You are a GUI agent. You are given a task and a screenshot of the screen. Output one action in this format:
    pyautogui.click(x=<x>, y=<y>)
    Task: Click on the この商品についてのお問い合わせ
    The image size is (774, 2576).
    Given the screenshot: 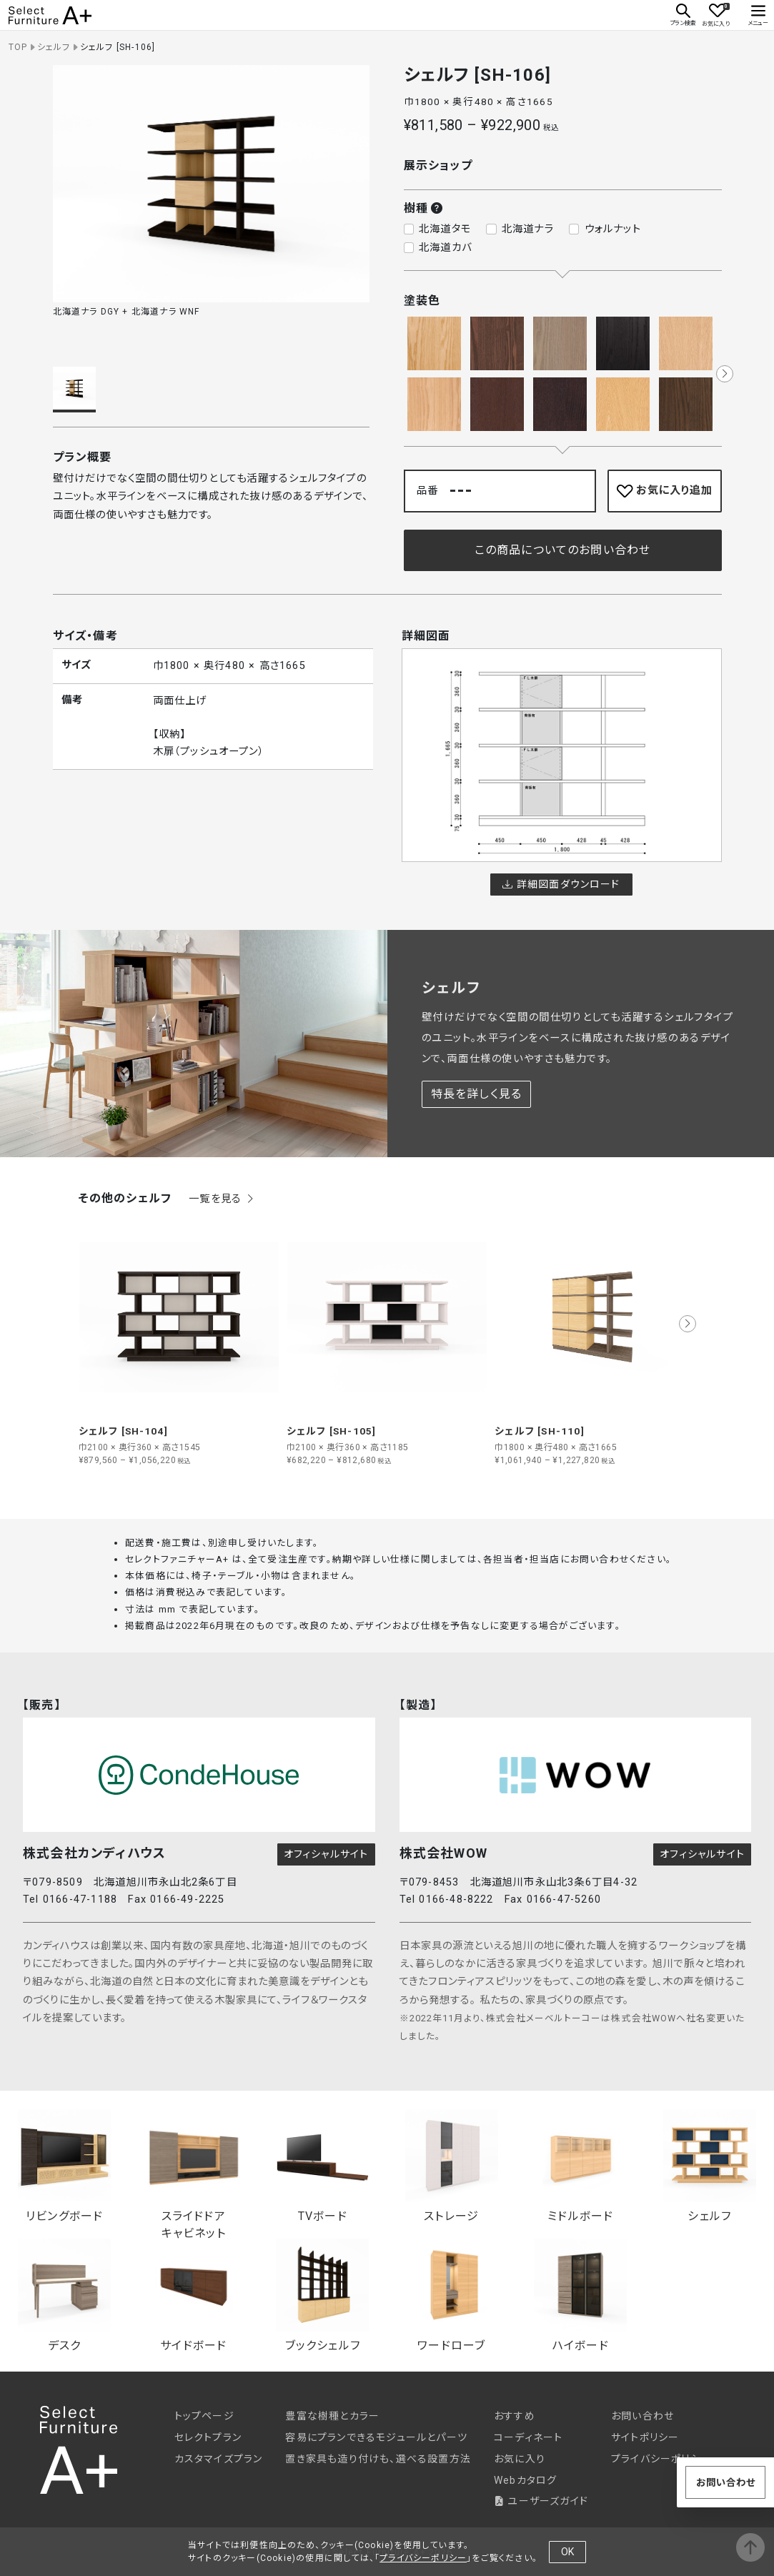 What is the action you would take?
    pyautogui.click(x=563, y=550)
    